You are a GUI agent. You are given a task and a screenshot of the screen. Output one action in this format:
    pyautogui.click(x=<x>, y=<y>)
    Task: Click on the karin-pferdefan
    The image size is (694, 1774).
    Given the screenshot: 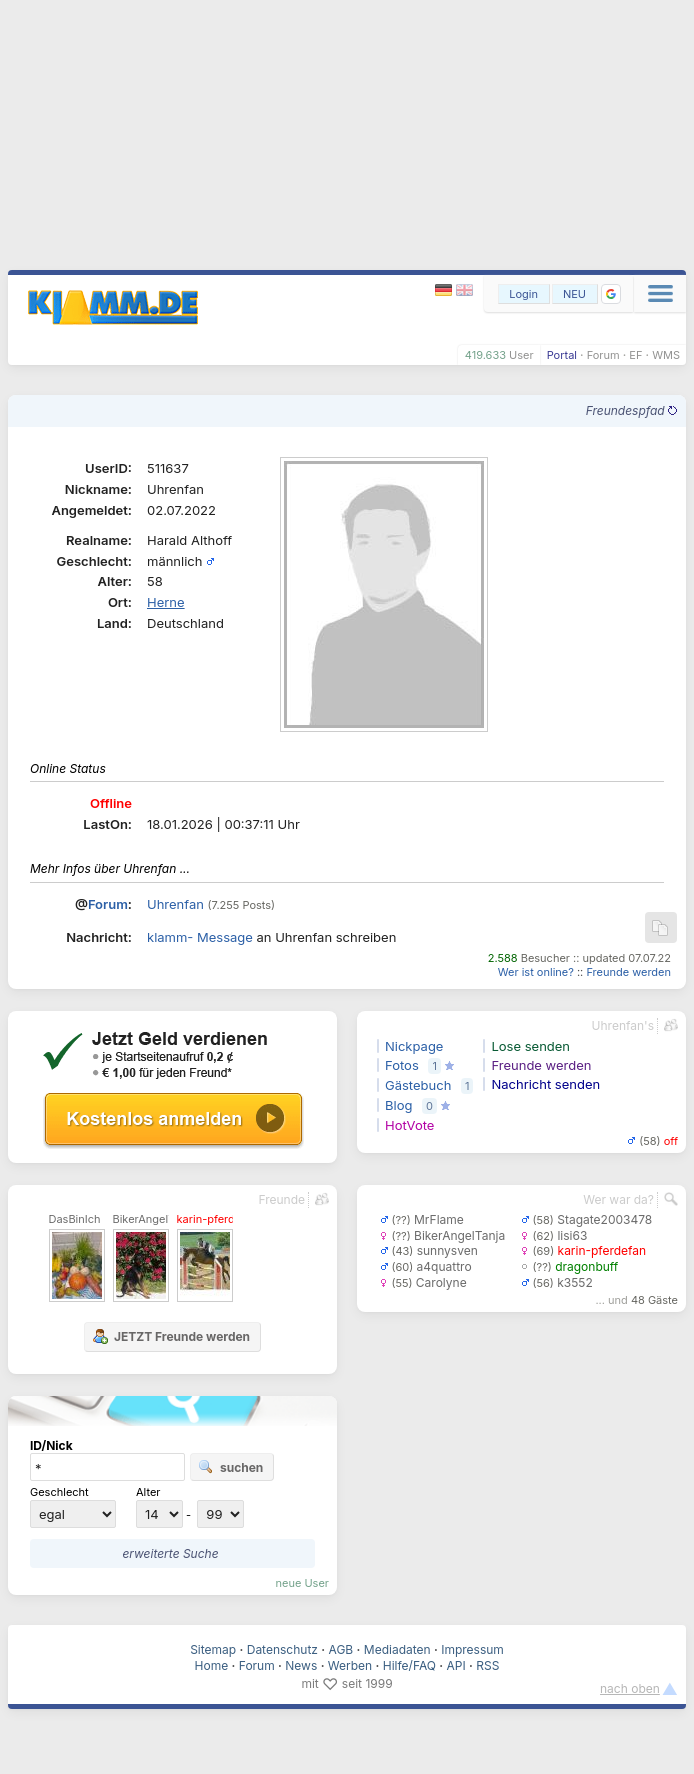 What is the action you would take?
    pyautogui.click(x=602, y=1250)
    